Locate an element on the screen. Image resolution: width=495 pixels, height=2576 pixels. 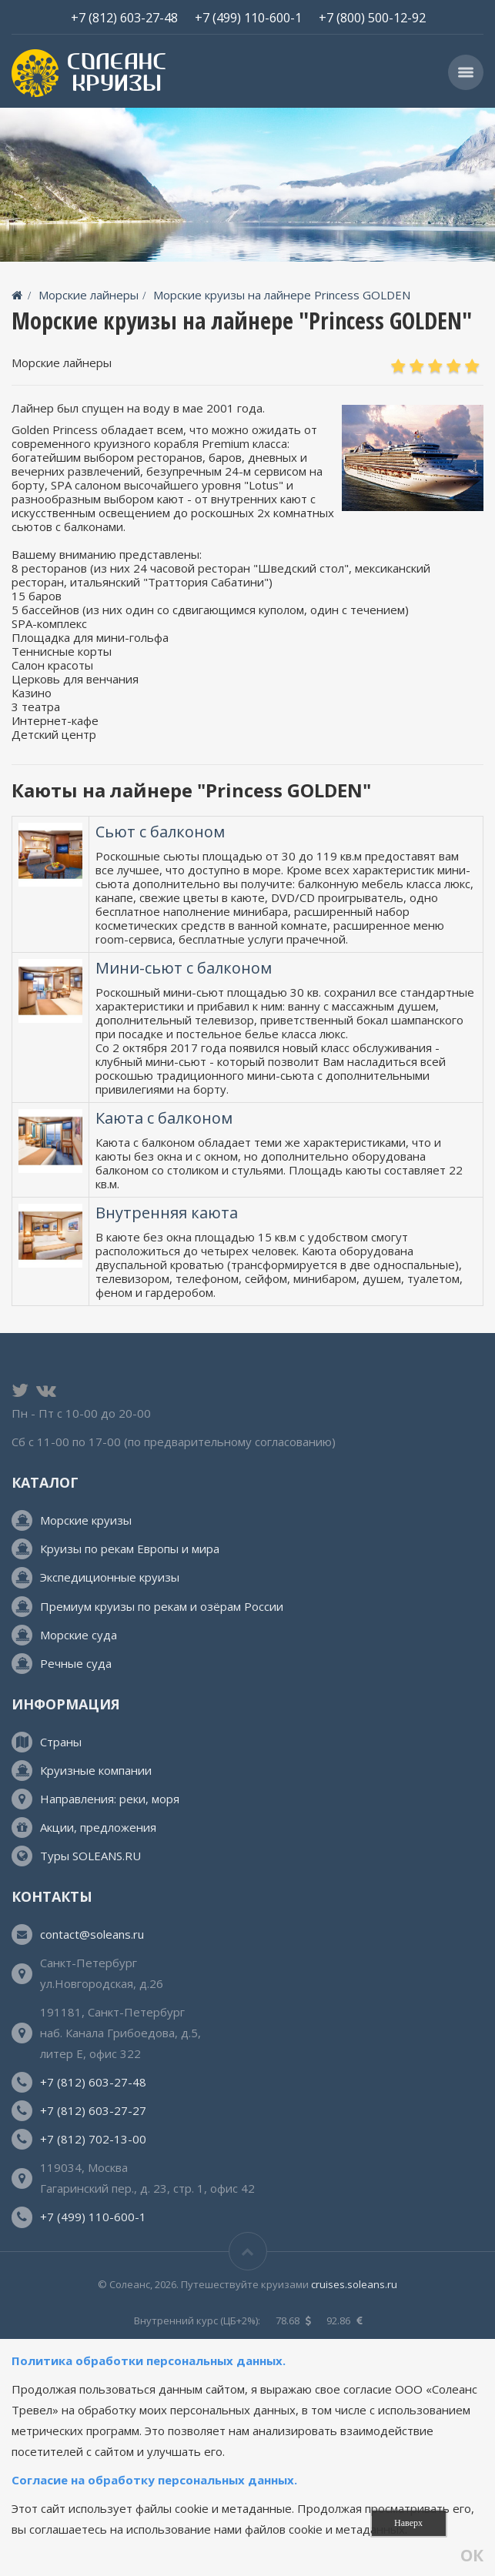
+7 (499) 110-600-1 is located at coordinates (248, 17).